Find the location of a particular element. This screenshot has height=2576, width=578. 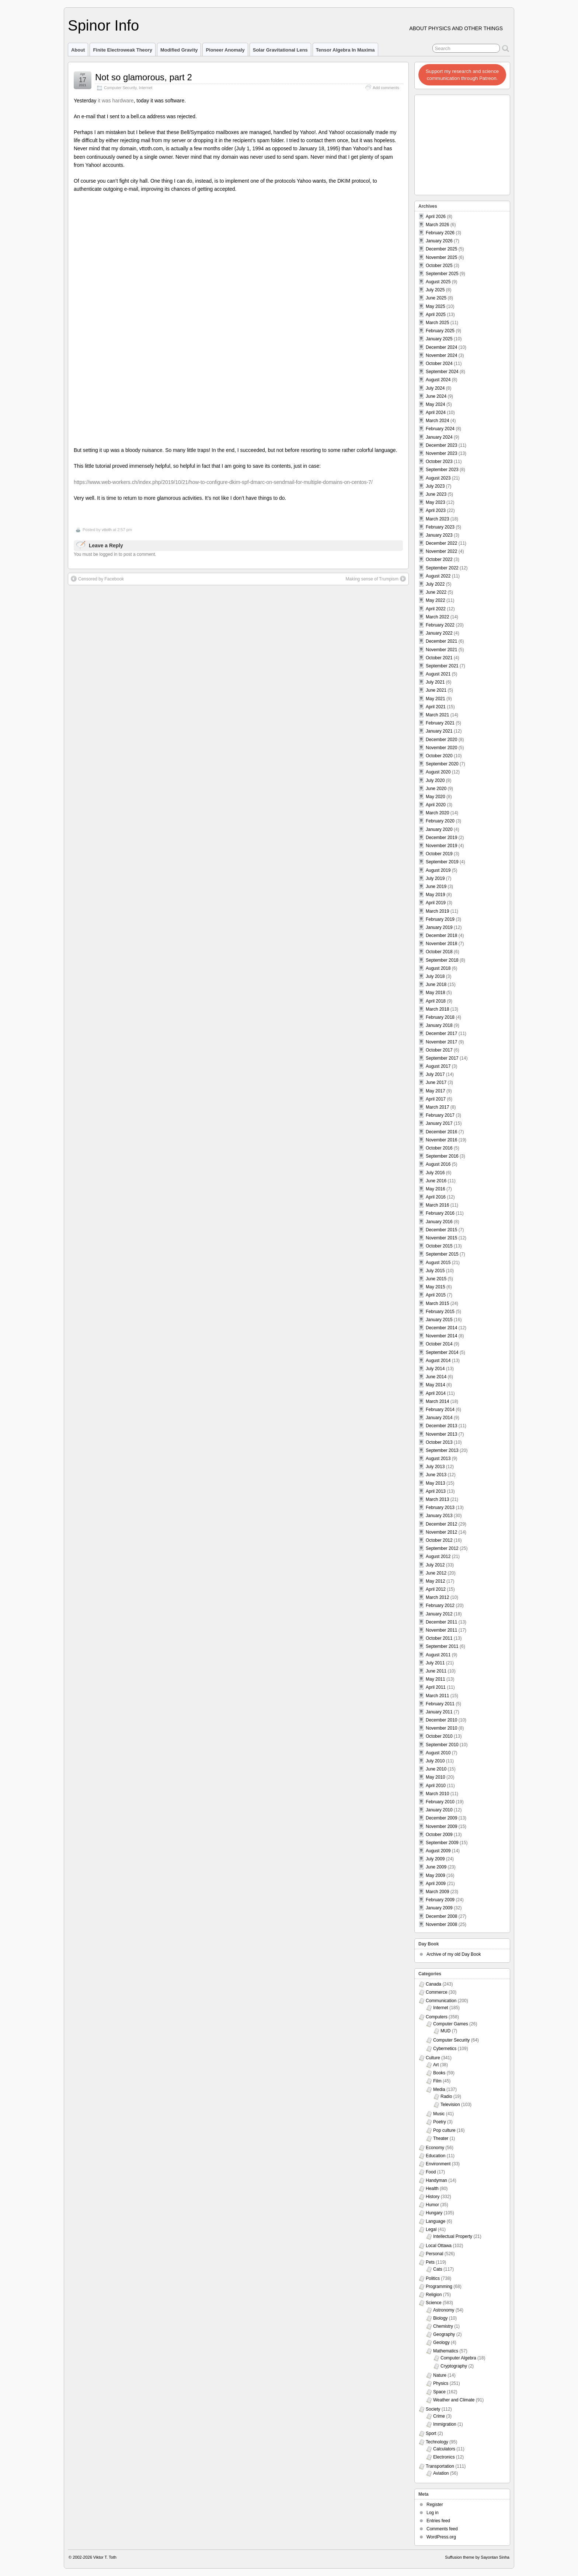

October 2012 is located at coordinates (439, 1540).